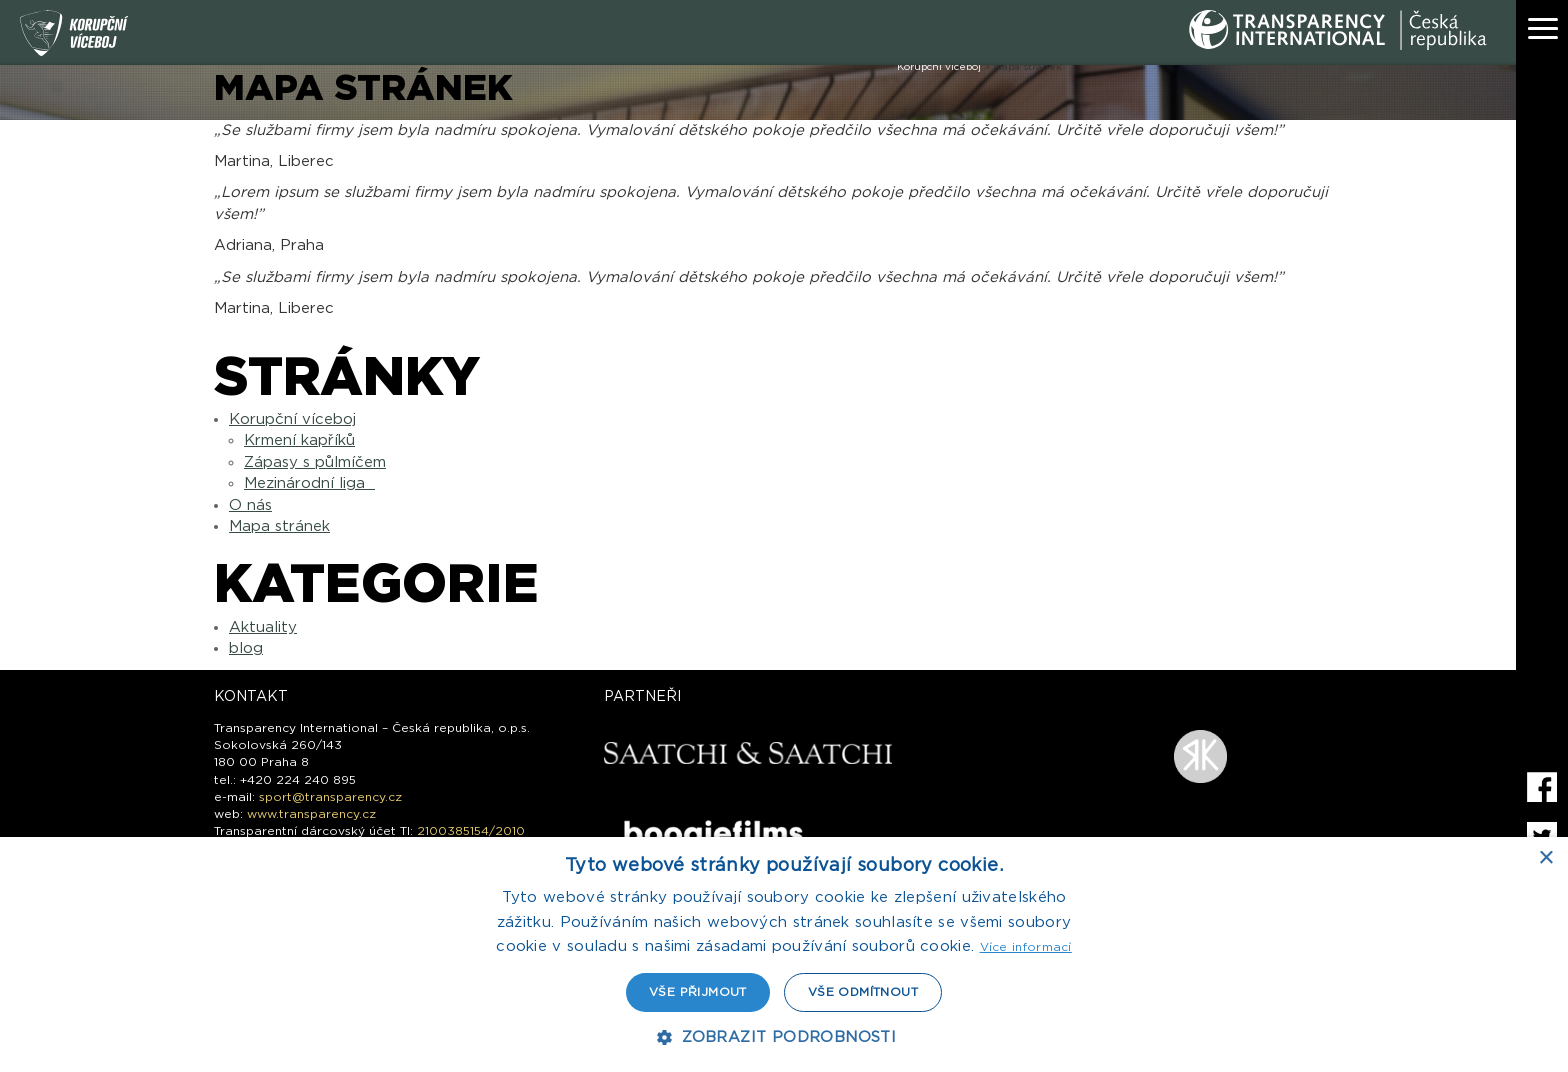 The image size is (1568, 1072). I want to click on Mezinárodní liga, so click(309, 483).